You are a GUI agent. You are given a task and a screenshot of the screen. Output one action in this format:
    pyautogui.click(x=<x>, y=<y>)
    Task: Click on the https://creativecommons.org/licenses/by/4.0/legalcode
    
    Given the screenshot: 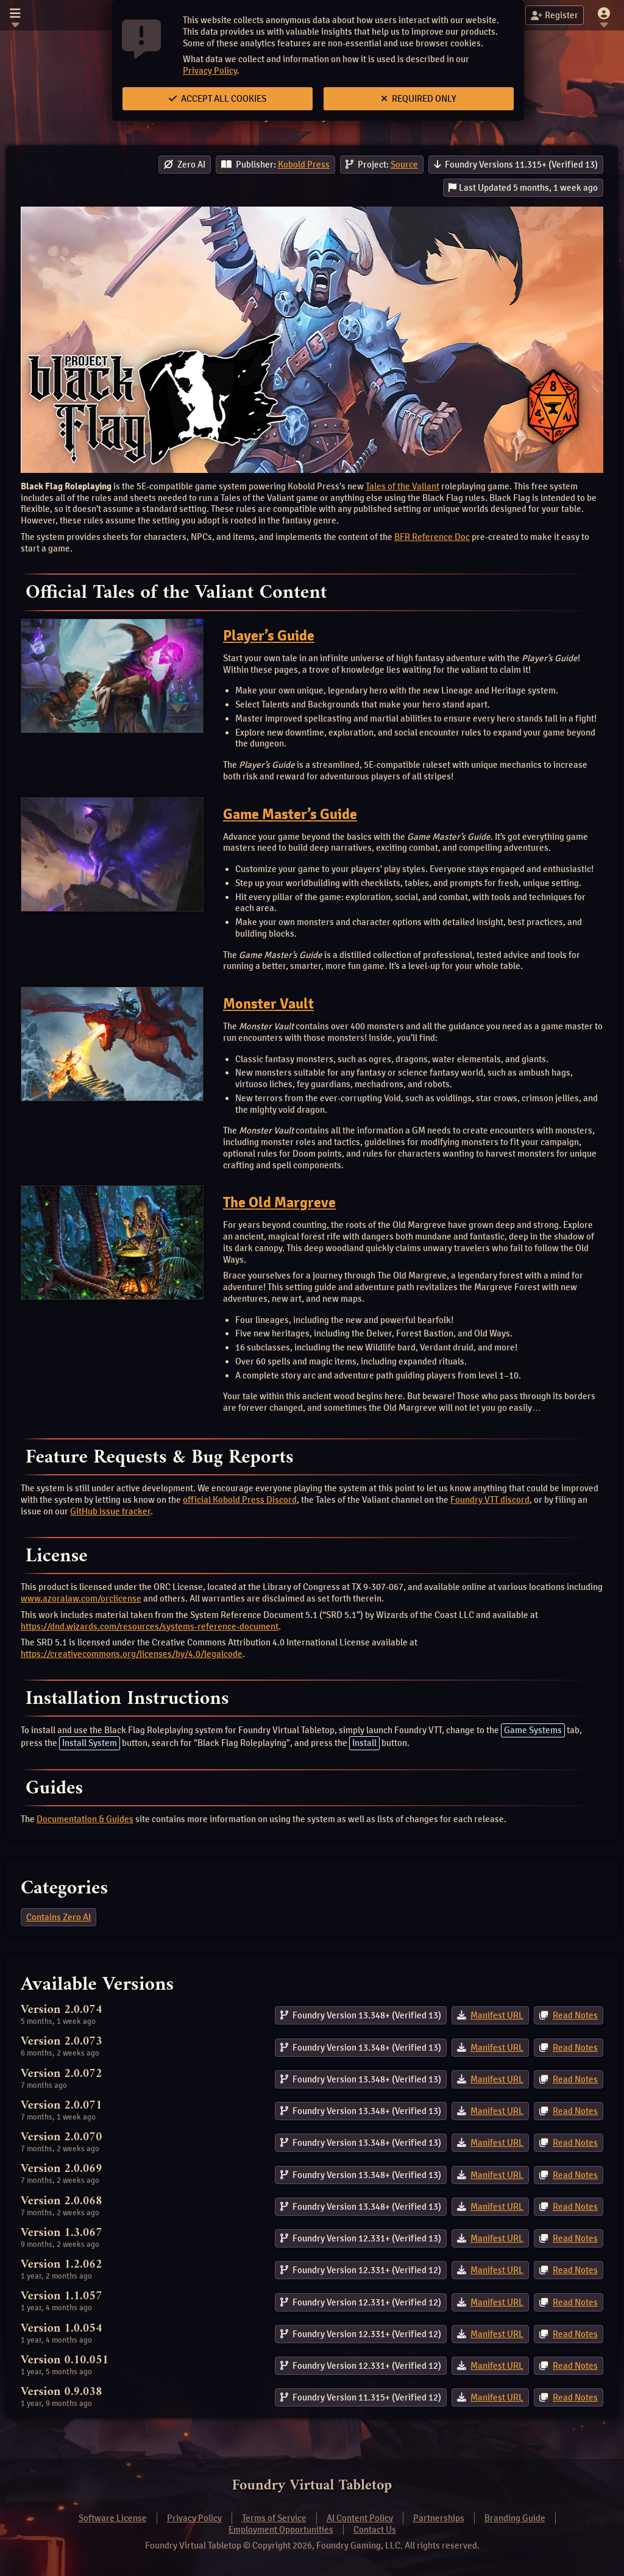 What is the action you would take?
    pyautogui.click(x=132, y=1653)
    